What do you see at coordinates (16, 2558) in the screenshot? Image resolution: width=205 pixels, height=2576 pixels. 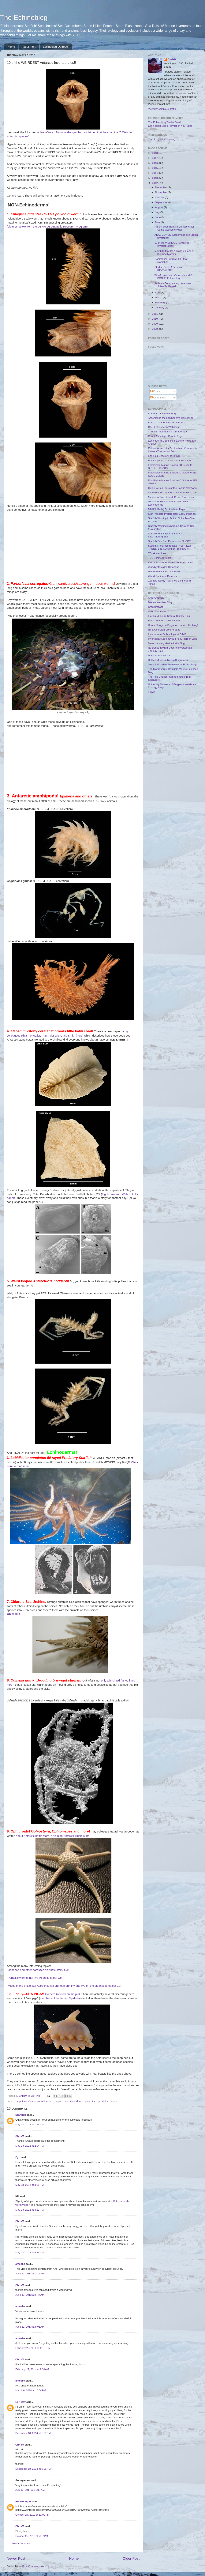 I see `Newer Post` at bounding box center [16, 2558].